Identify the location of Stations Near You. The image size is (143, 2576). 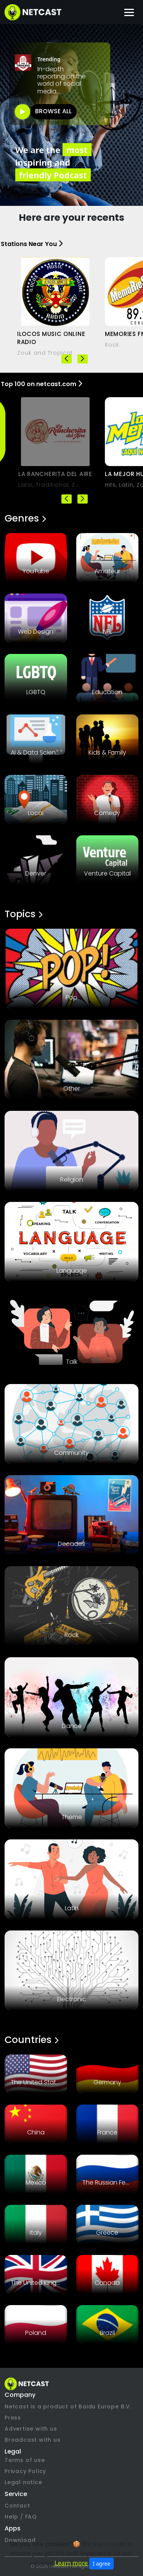
(32, 244).